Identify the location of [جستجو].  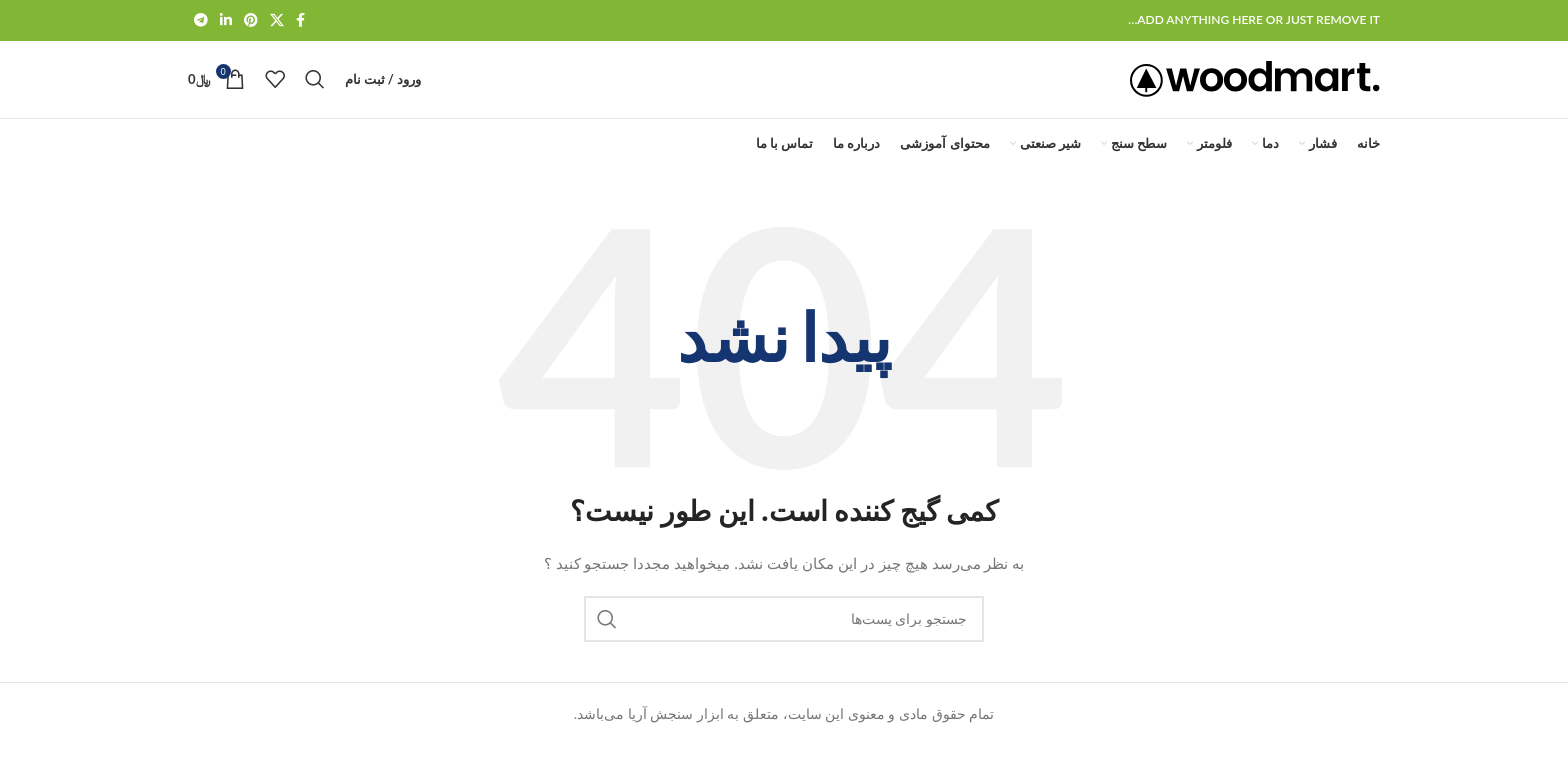
(315, 94).